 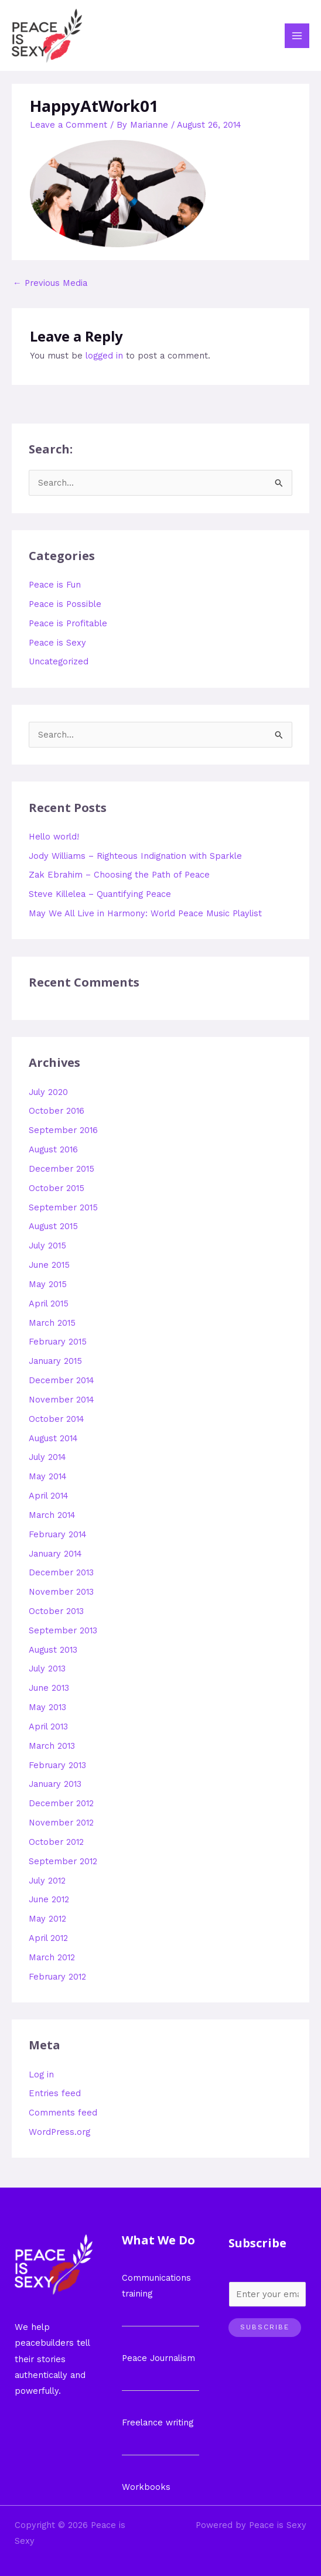 I want to click on September 2012, so click(x=63, y=1861).